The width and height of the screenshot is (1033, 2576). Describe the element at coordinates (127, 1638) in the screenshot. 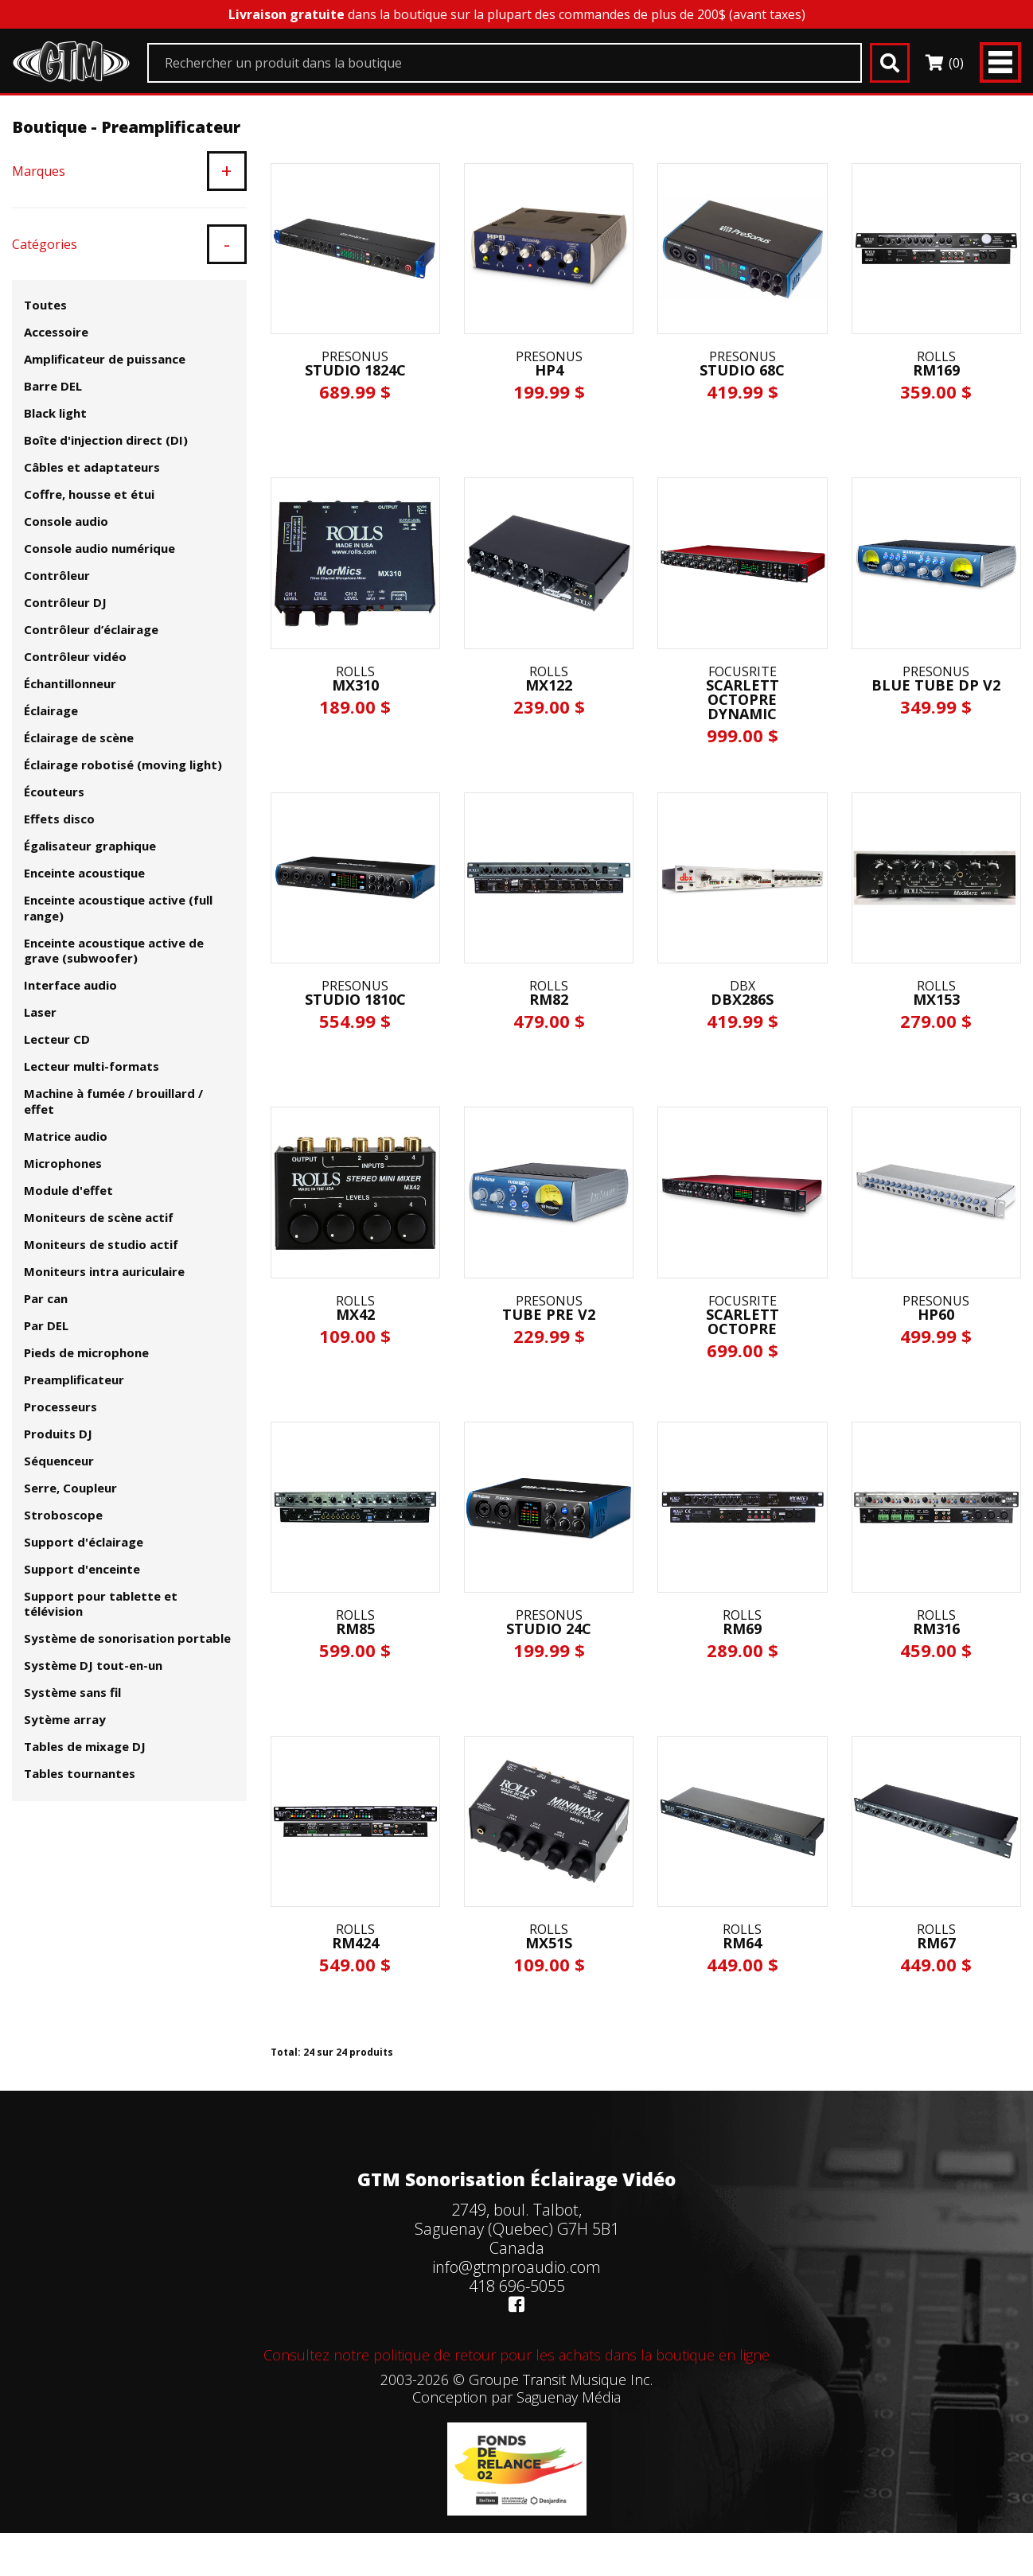

I see `Système de sonorisation portable` at that location.